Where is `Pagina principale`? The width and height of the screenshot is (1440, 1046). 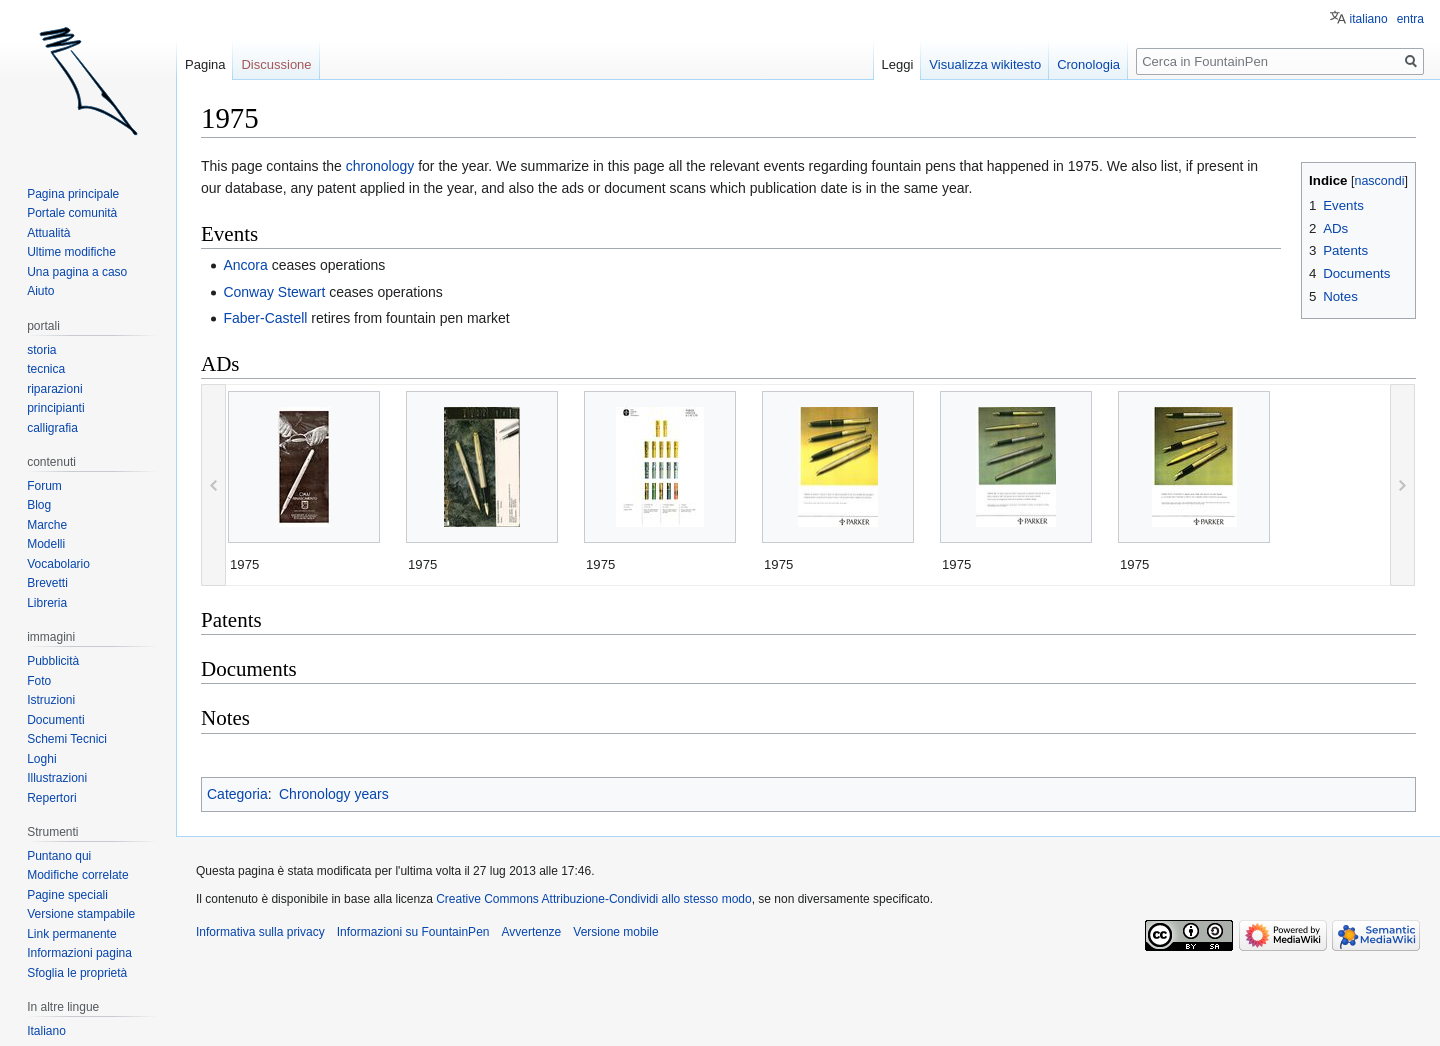 Pagina principale is located at coordinates (73, 194).